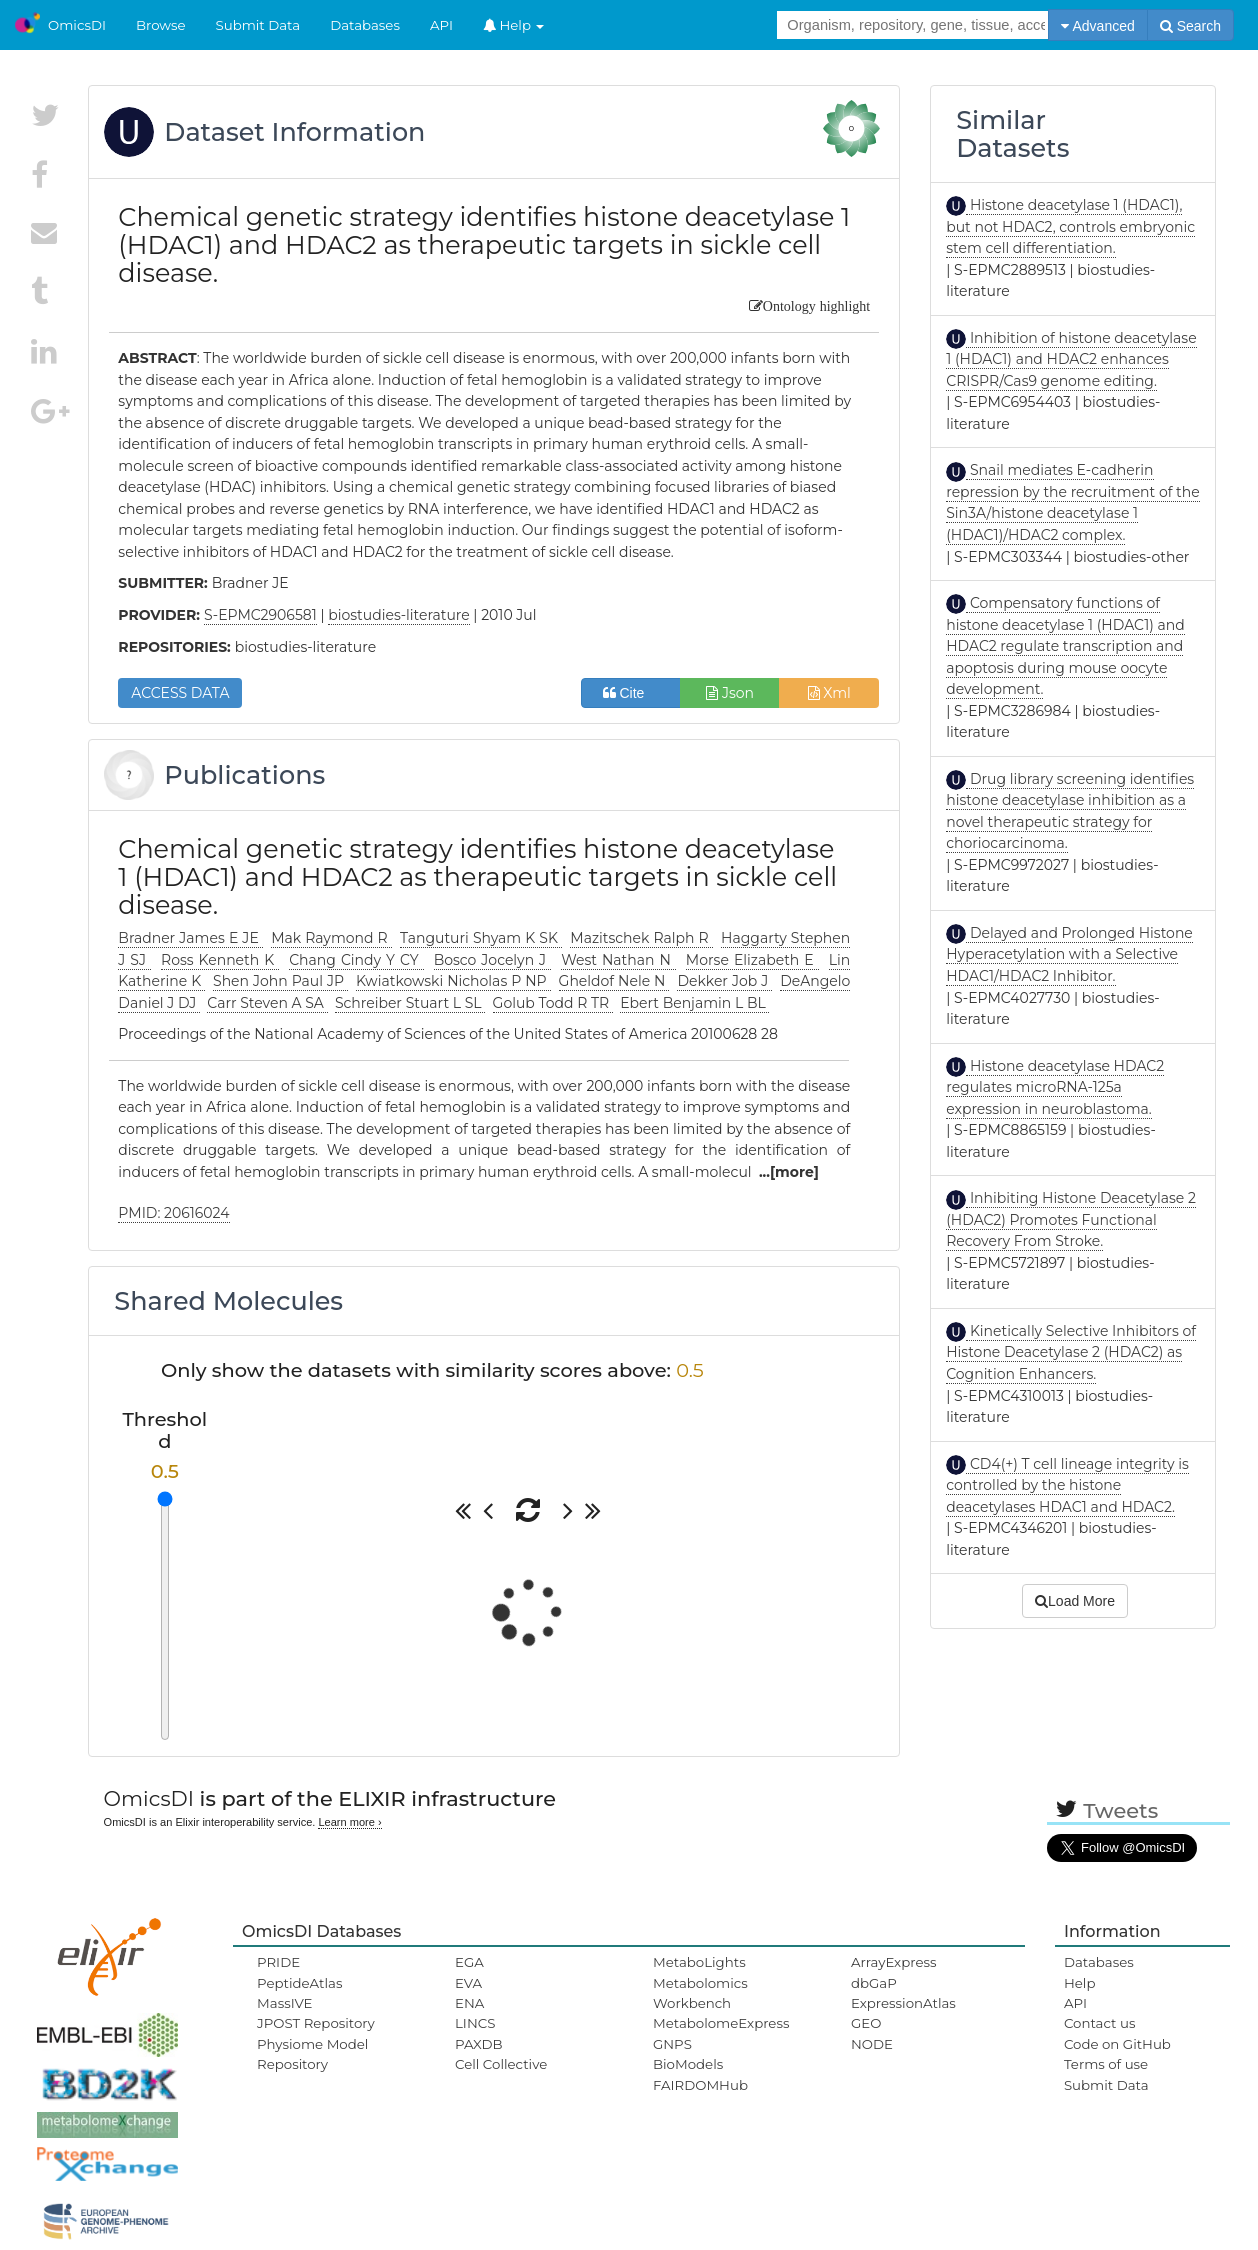 The height and width of the screenshot is (2250, 1258). Describe the element at coordinates (1075, 1601) in the screenshot. I see `Load More` at that location.